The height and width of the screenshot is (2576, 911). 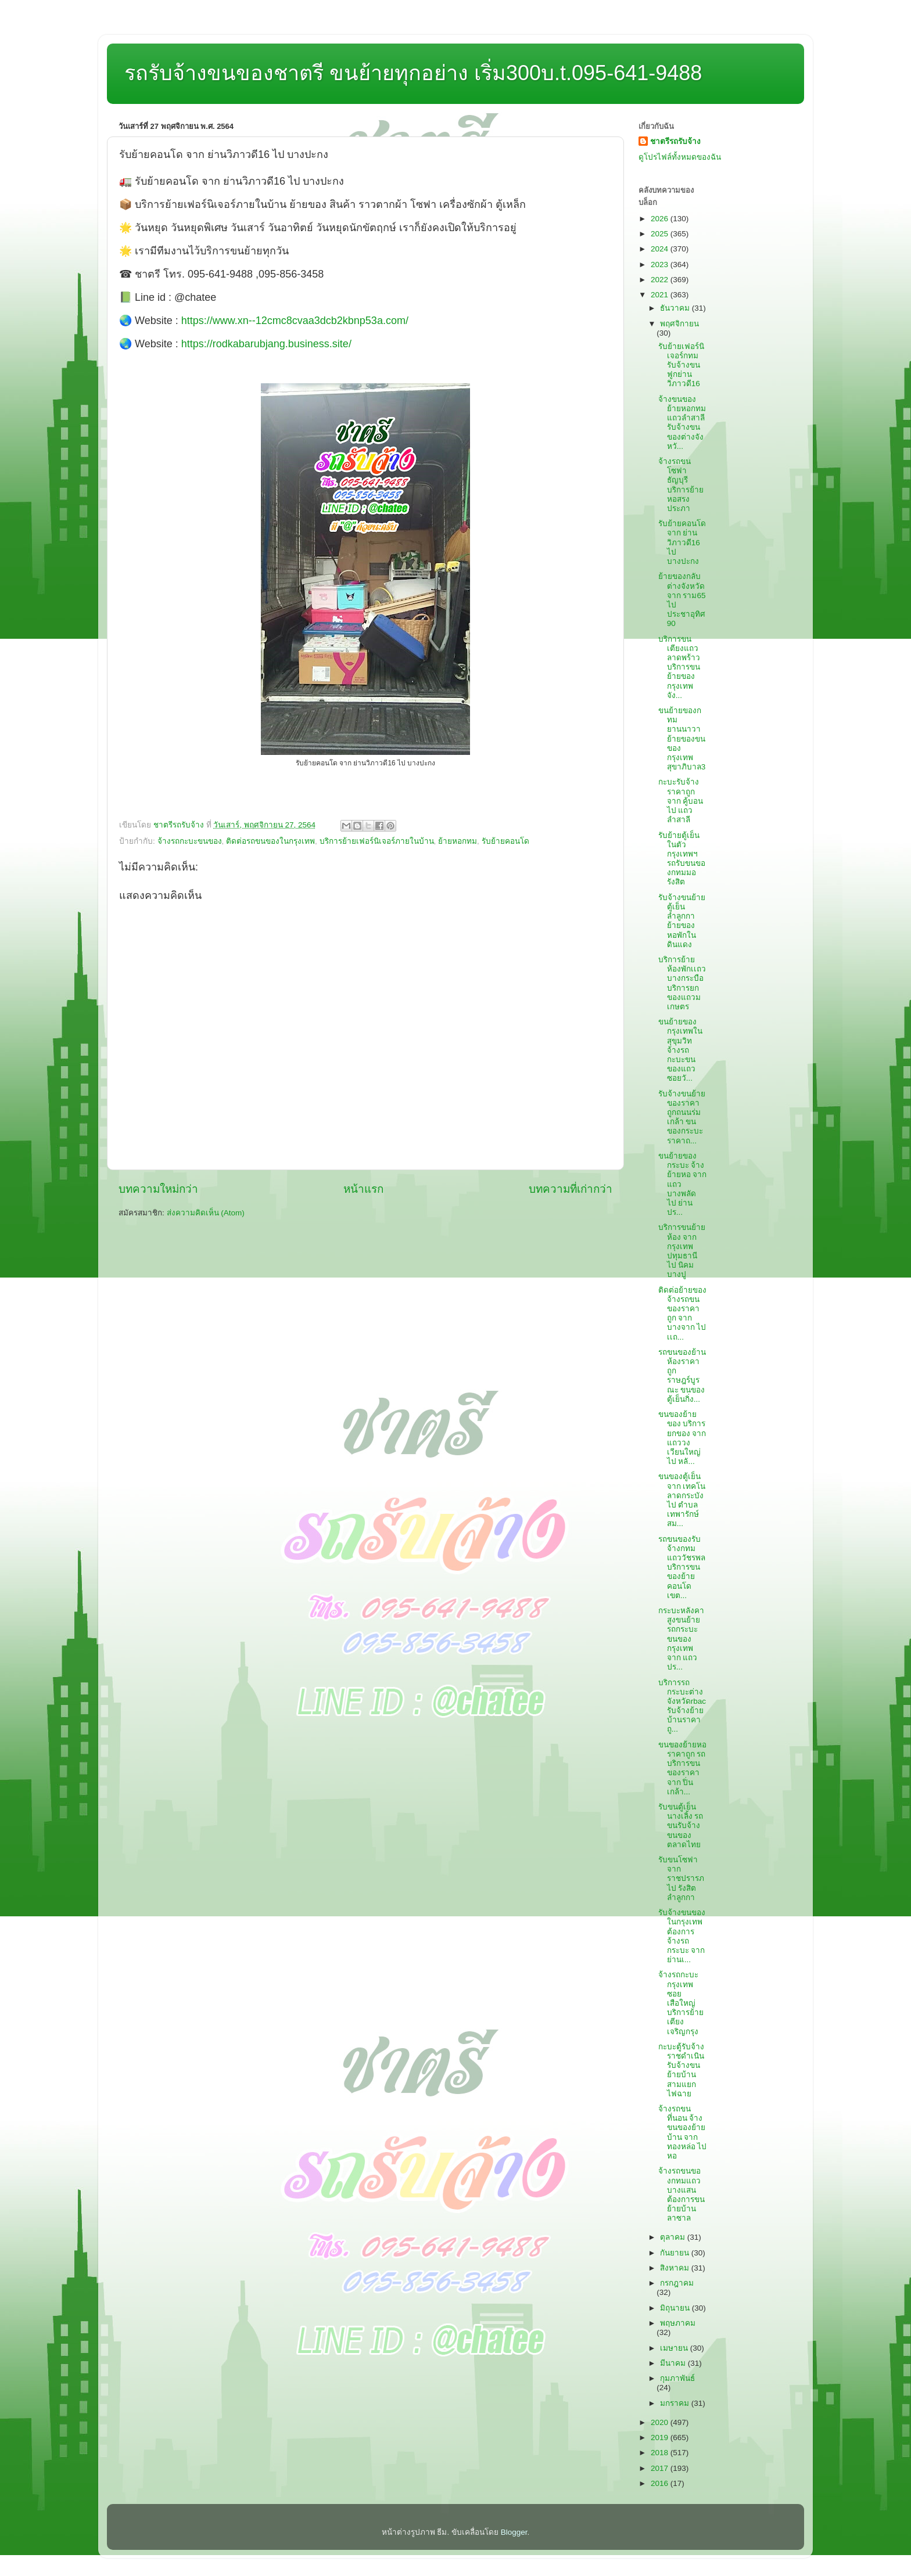 I want to click on 2017, so click(x=660, y=2468).